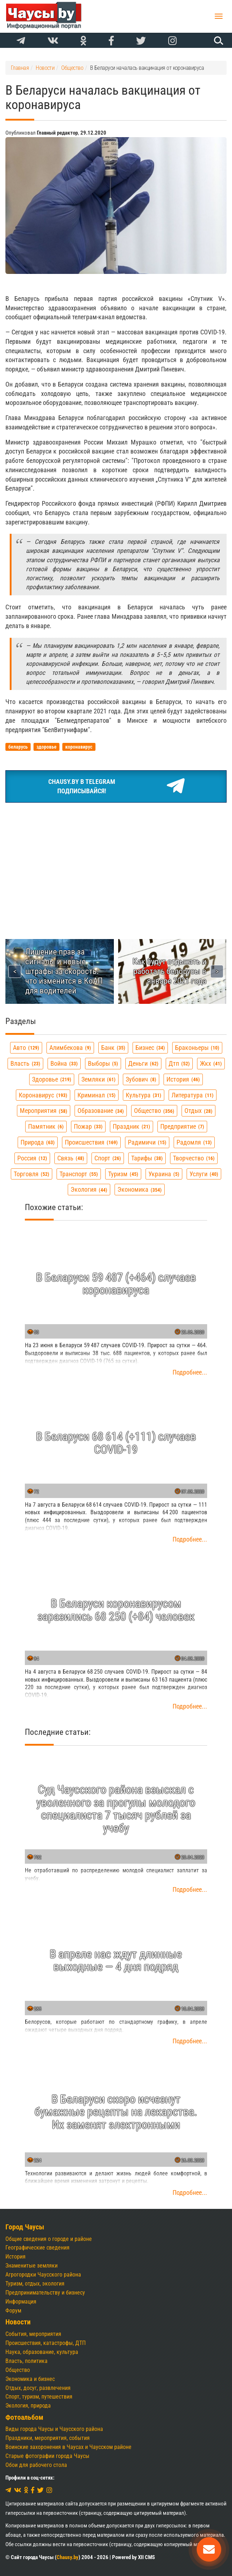 The image size is (232, 2576). What do you see at coordinates (30, 2379) in the screenshot?
I see `Экономика и бизнес` at bounding box center [30, 2379].